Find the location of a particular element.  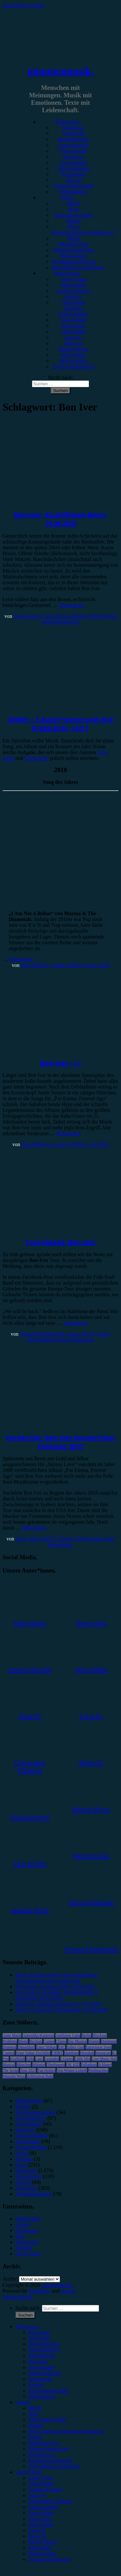

Christopher Filipecki is located at coordinates (73, 305).